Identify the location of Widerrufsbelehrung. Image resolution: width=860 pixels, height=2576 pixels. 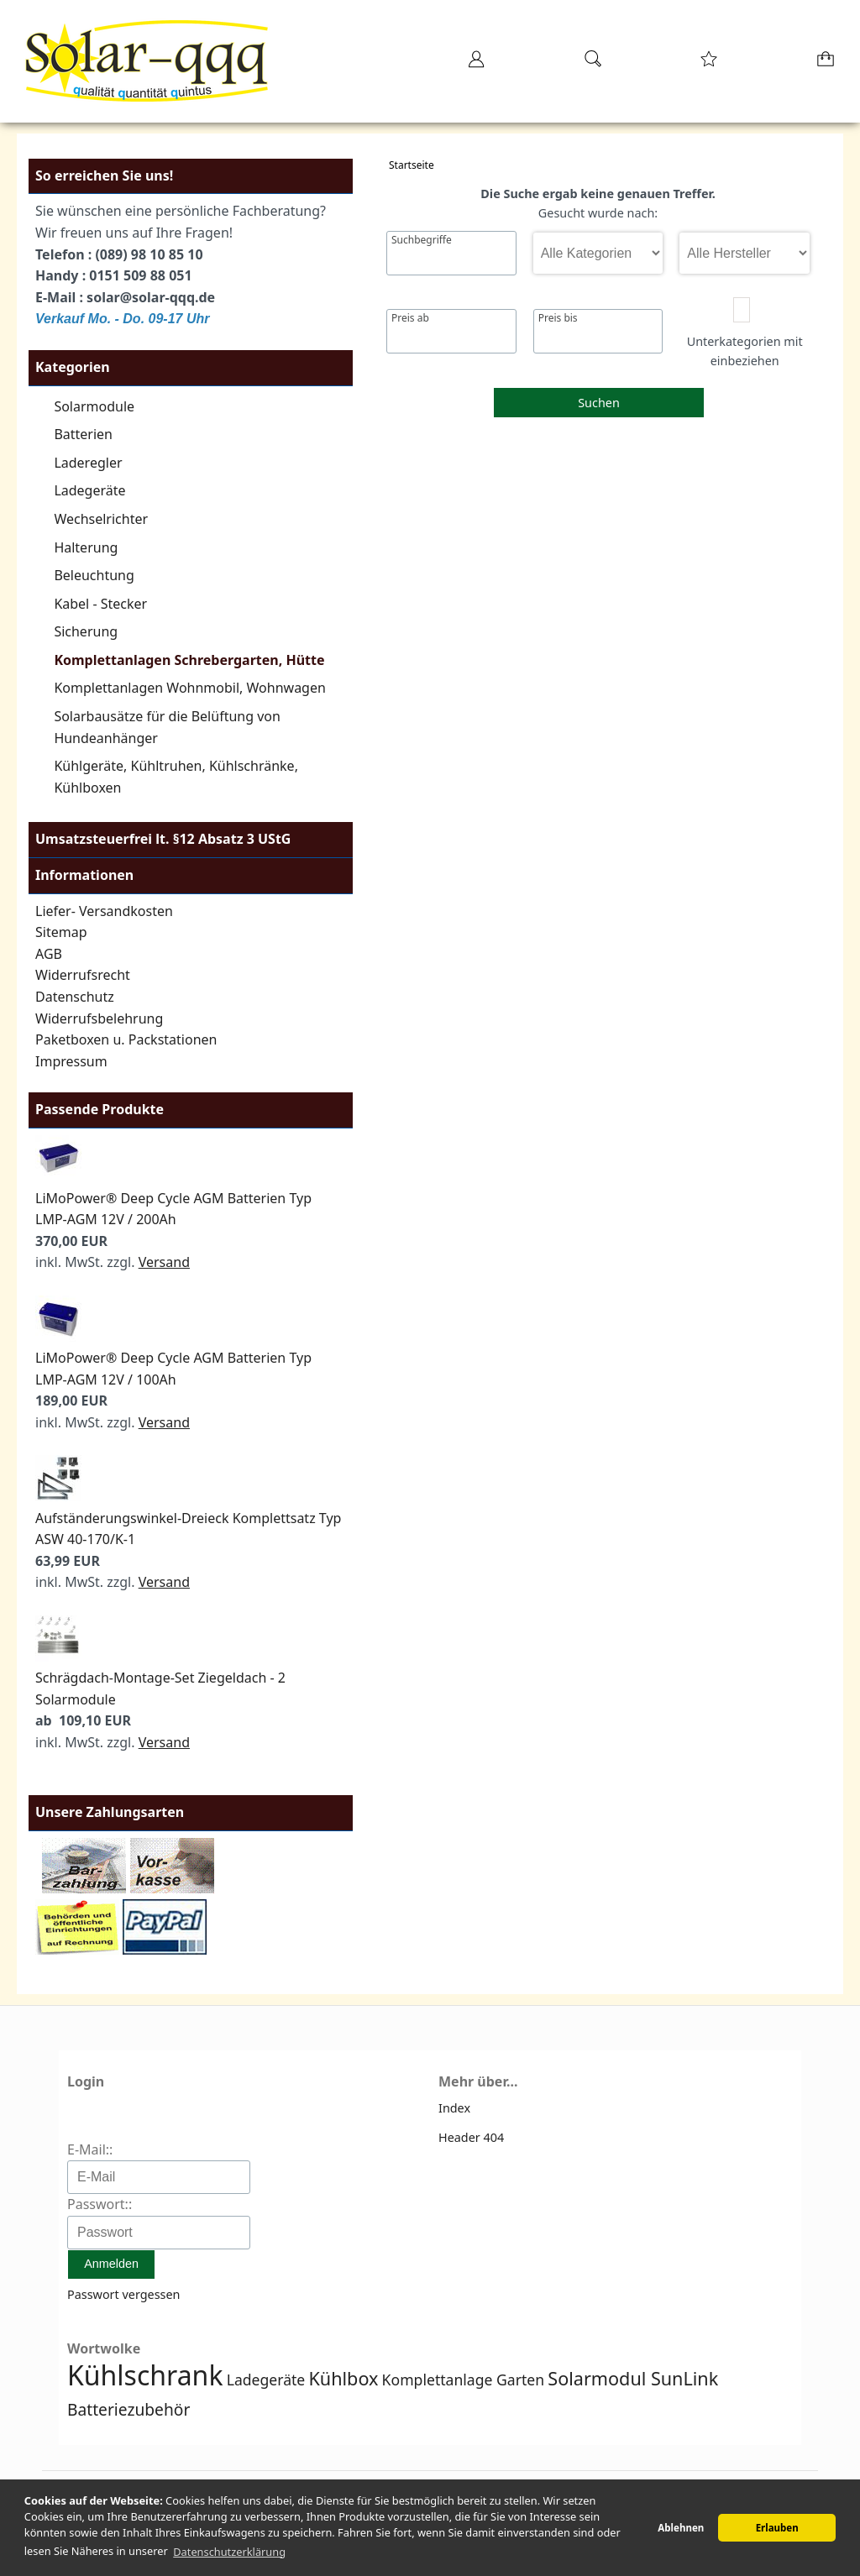
(99, 1018).